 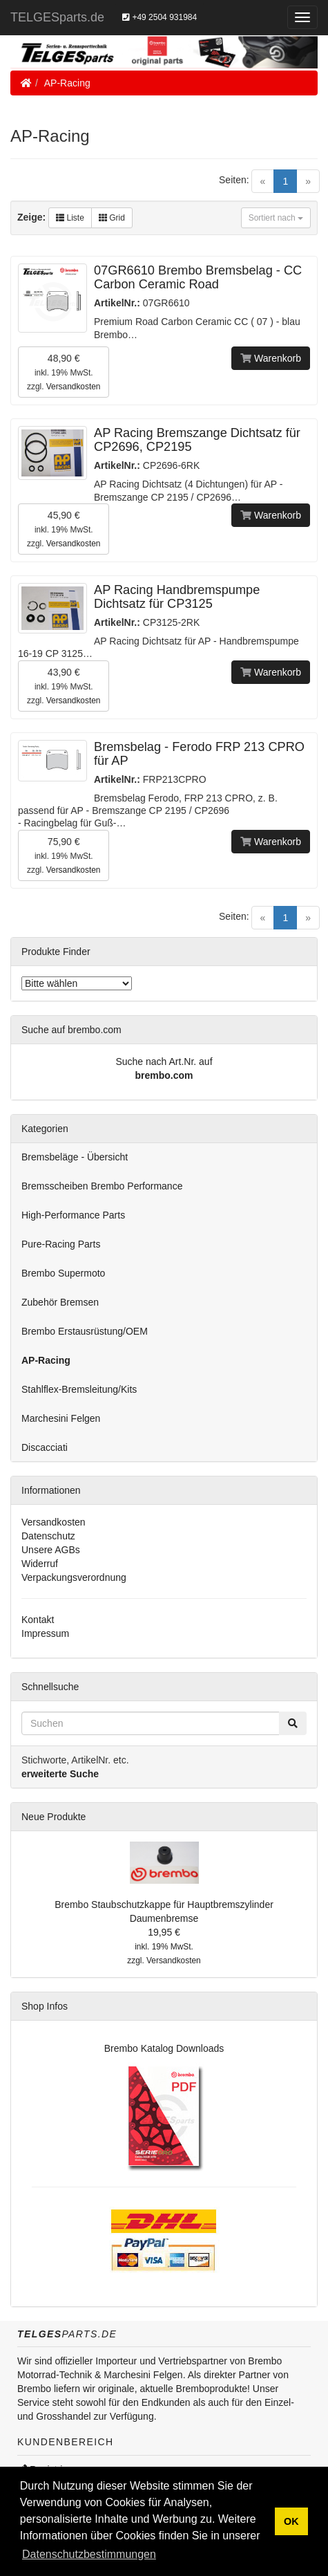 I want to click on Discacciati, so click(x=44, y=1447).